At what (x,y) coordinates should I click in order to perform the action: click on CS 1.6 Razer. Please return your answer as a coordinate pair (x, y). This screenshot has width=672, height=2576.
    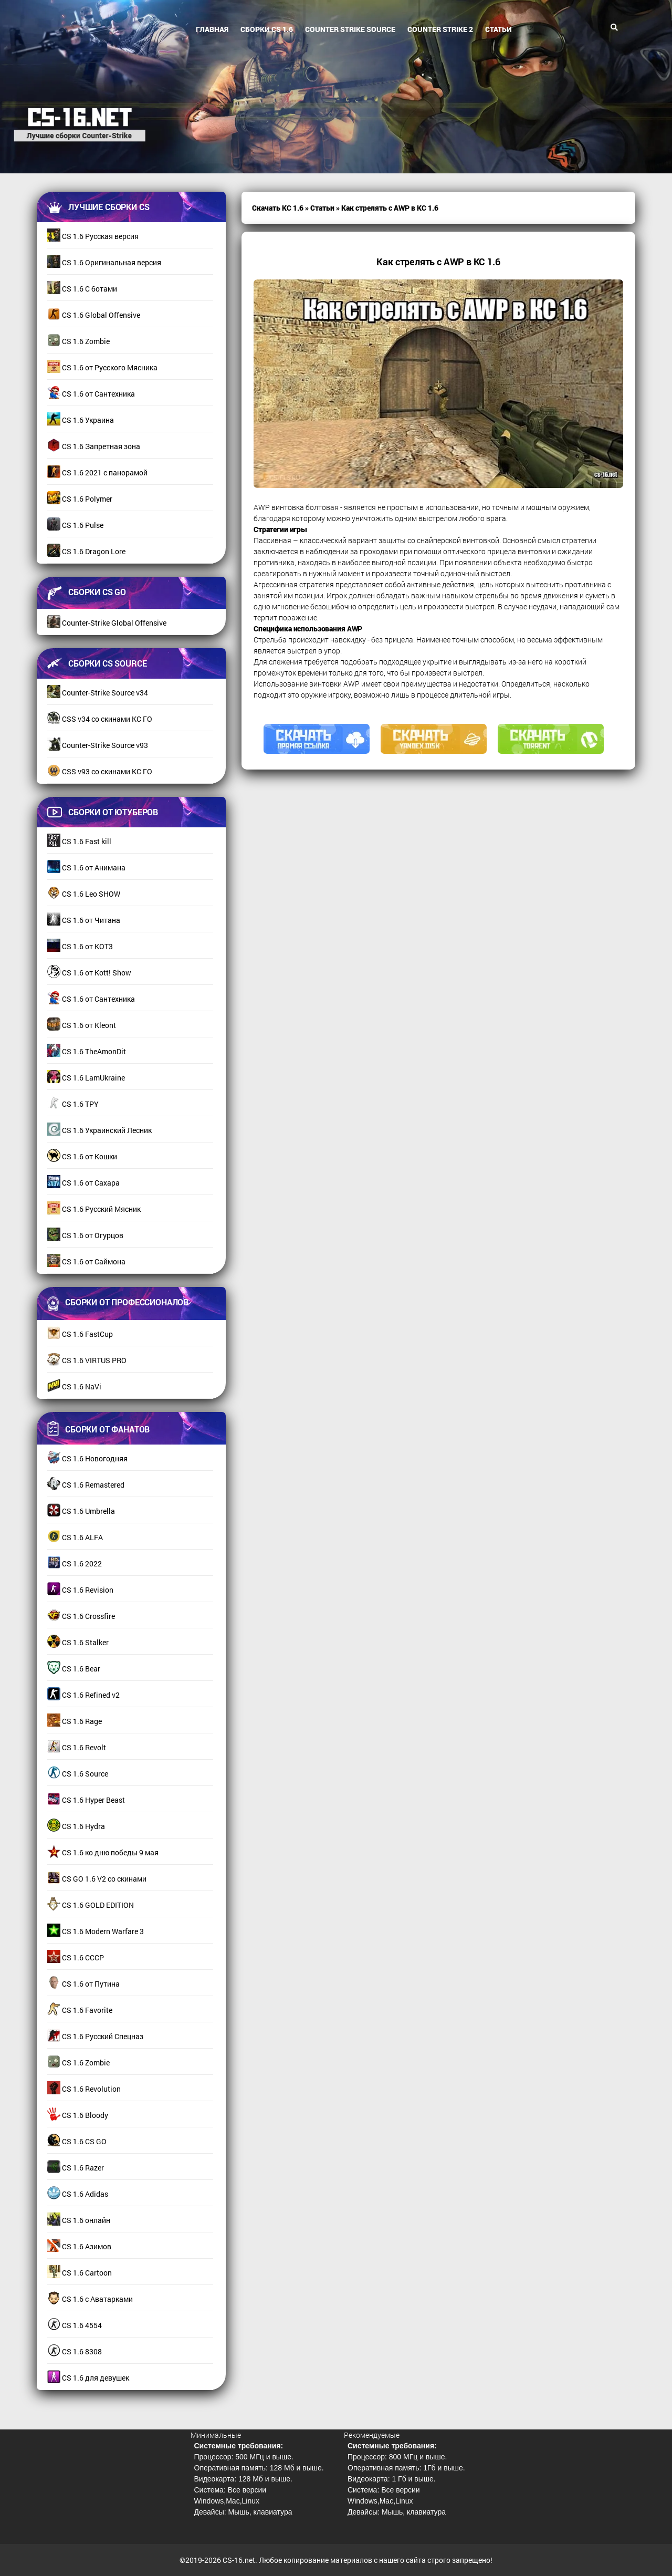
    Looking at the image, I should click on (75, 2168).